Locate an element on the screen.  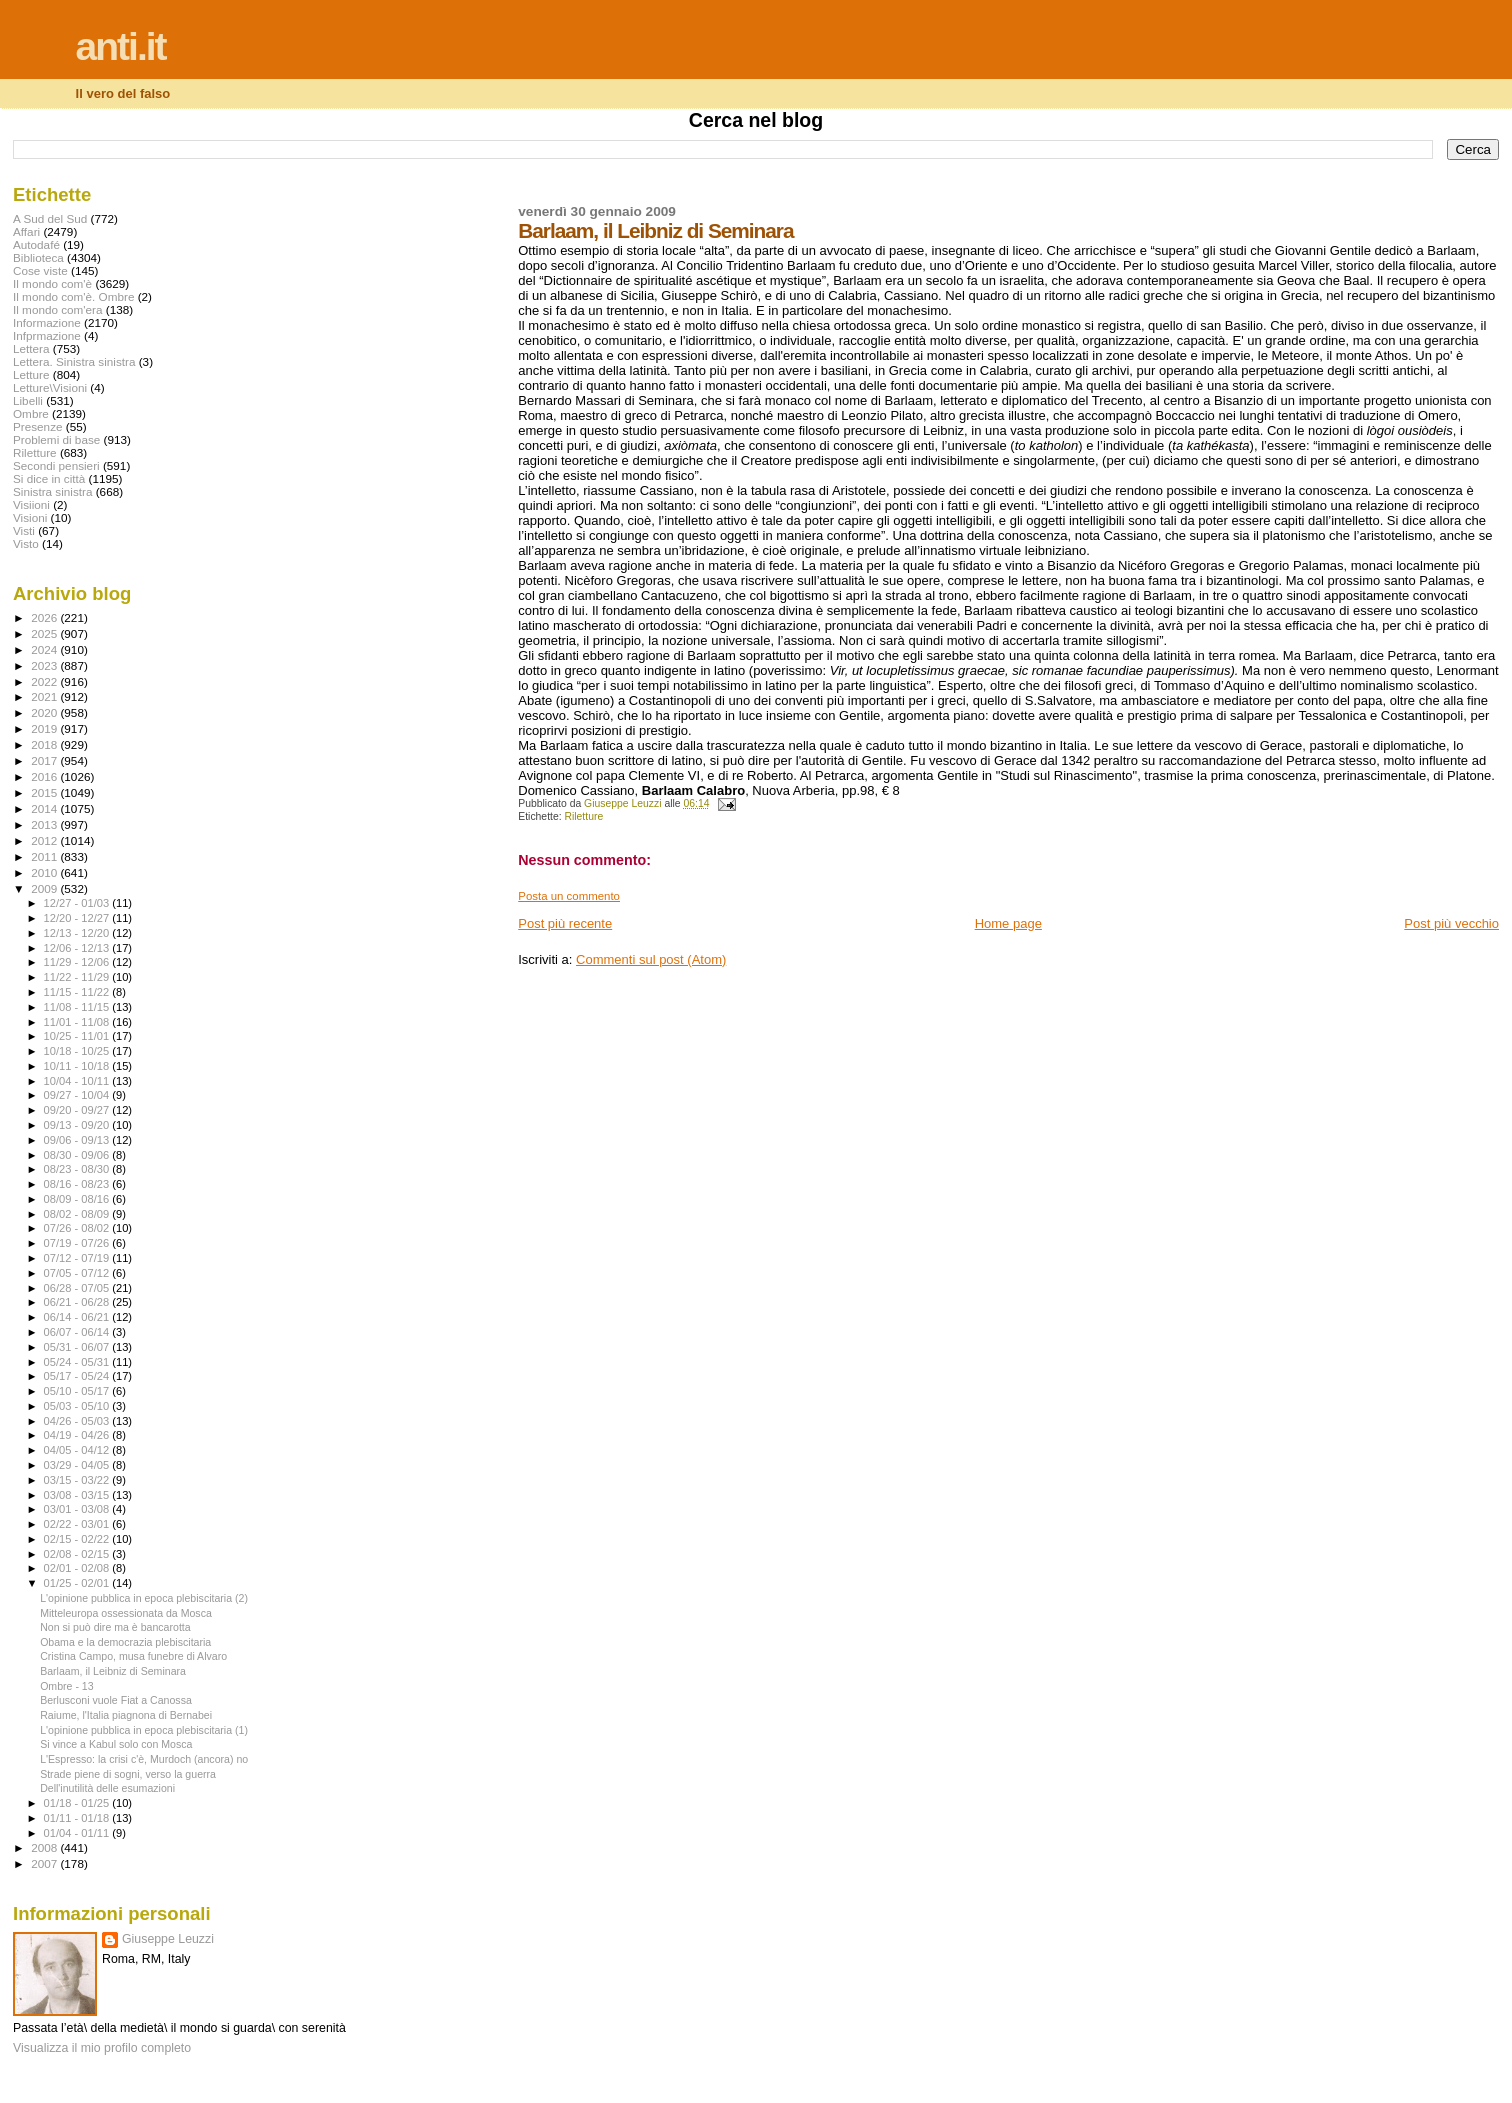
2018 is located at coordinates (45, 744).